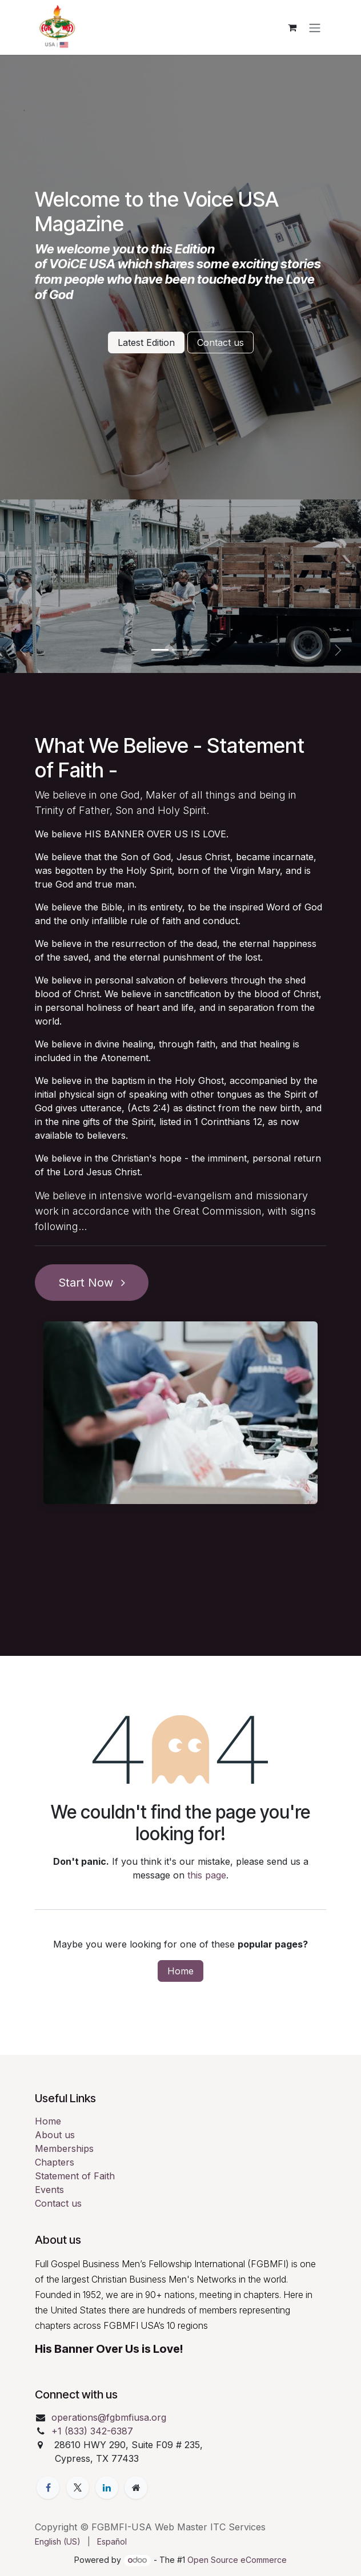 The image size is (361, 2576). What do you see at coordinates (75, 2176) in the screenshot?
I see `Statement of Faith` at bounding box center [75, 2176].